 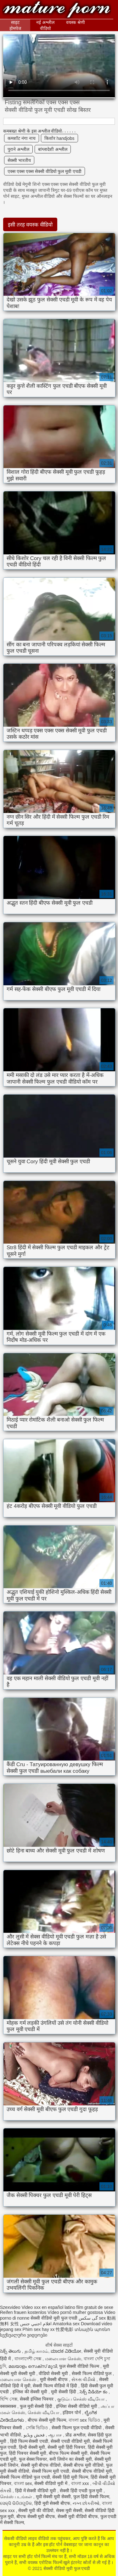 I want to click on ସେକ୍ସି ଭିଡିଓଗୁଡିକ, so click(x=16, y=2503).